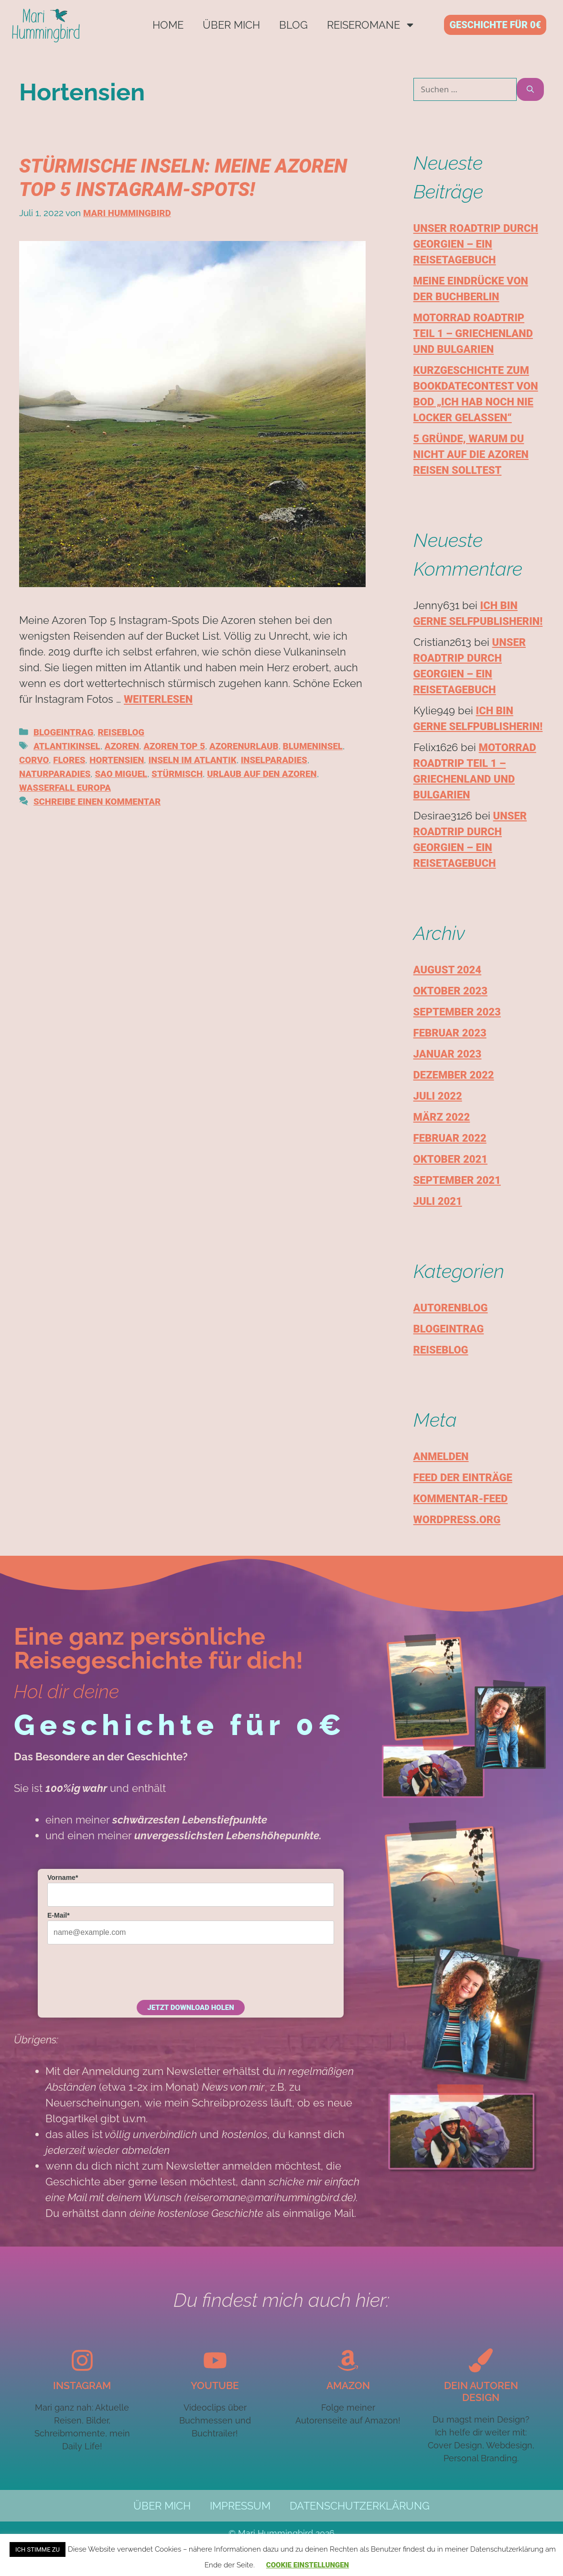 The width and height of the screenshot is (563, 2576). What do you see at coordinates (450, 1159) in the screenshot?
I see `Oktober 2021` at bounding box center [450, 1159].